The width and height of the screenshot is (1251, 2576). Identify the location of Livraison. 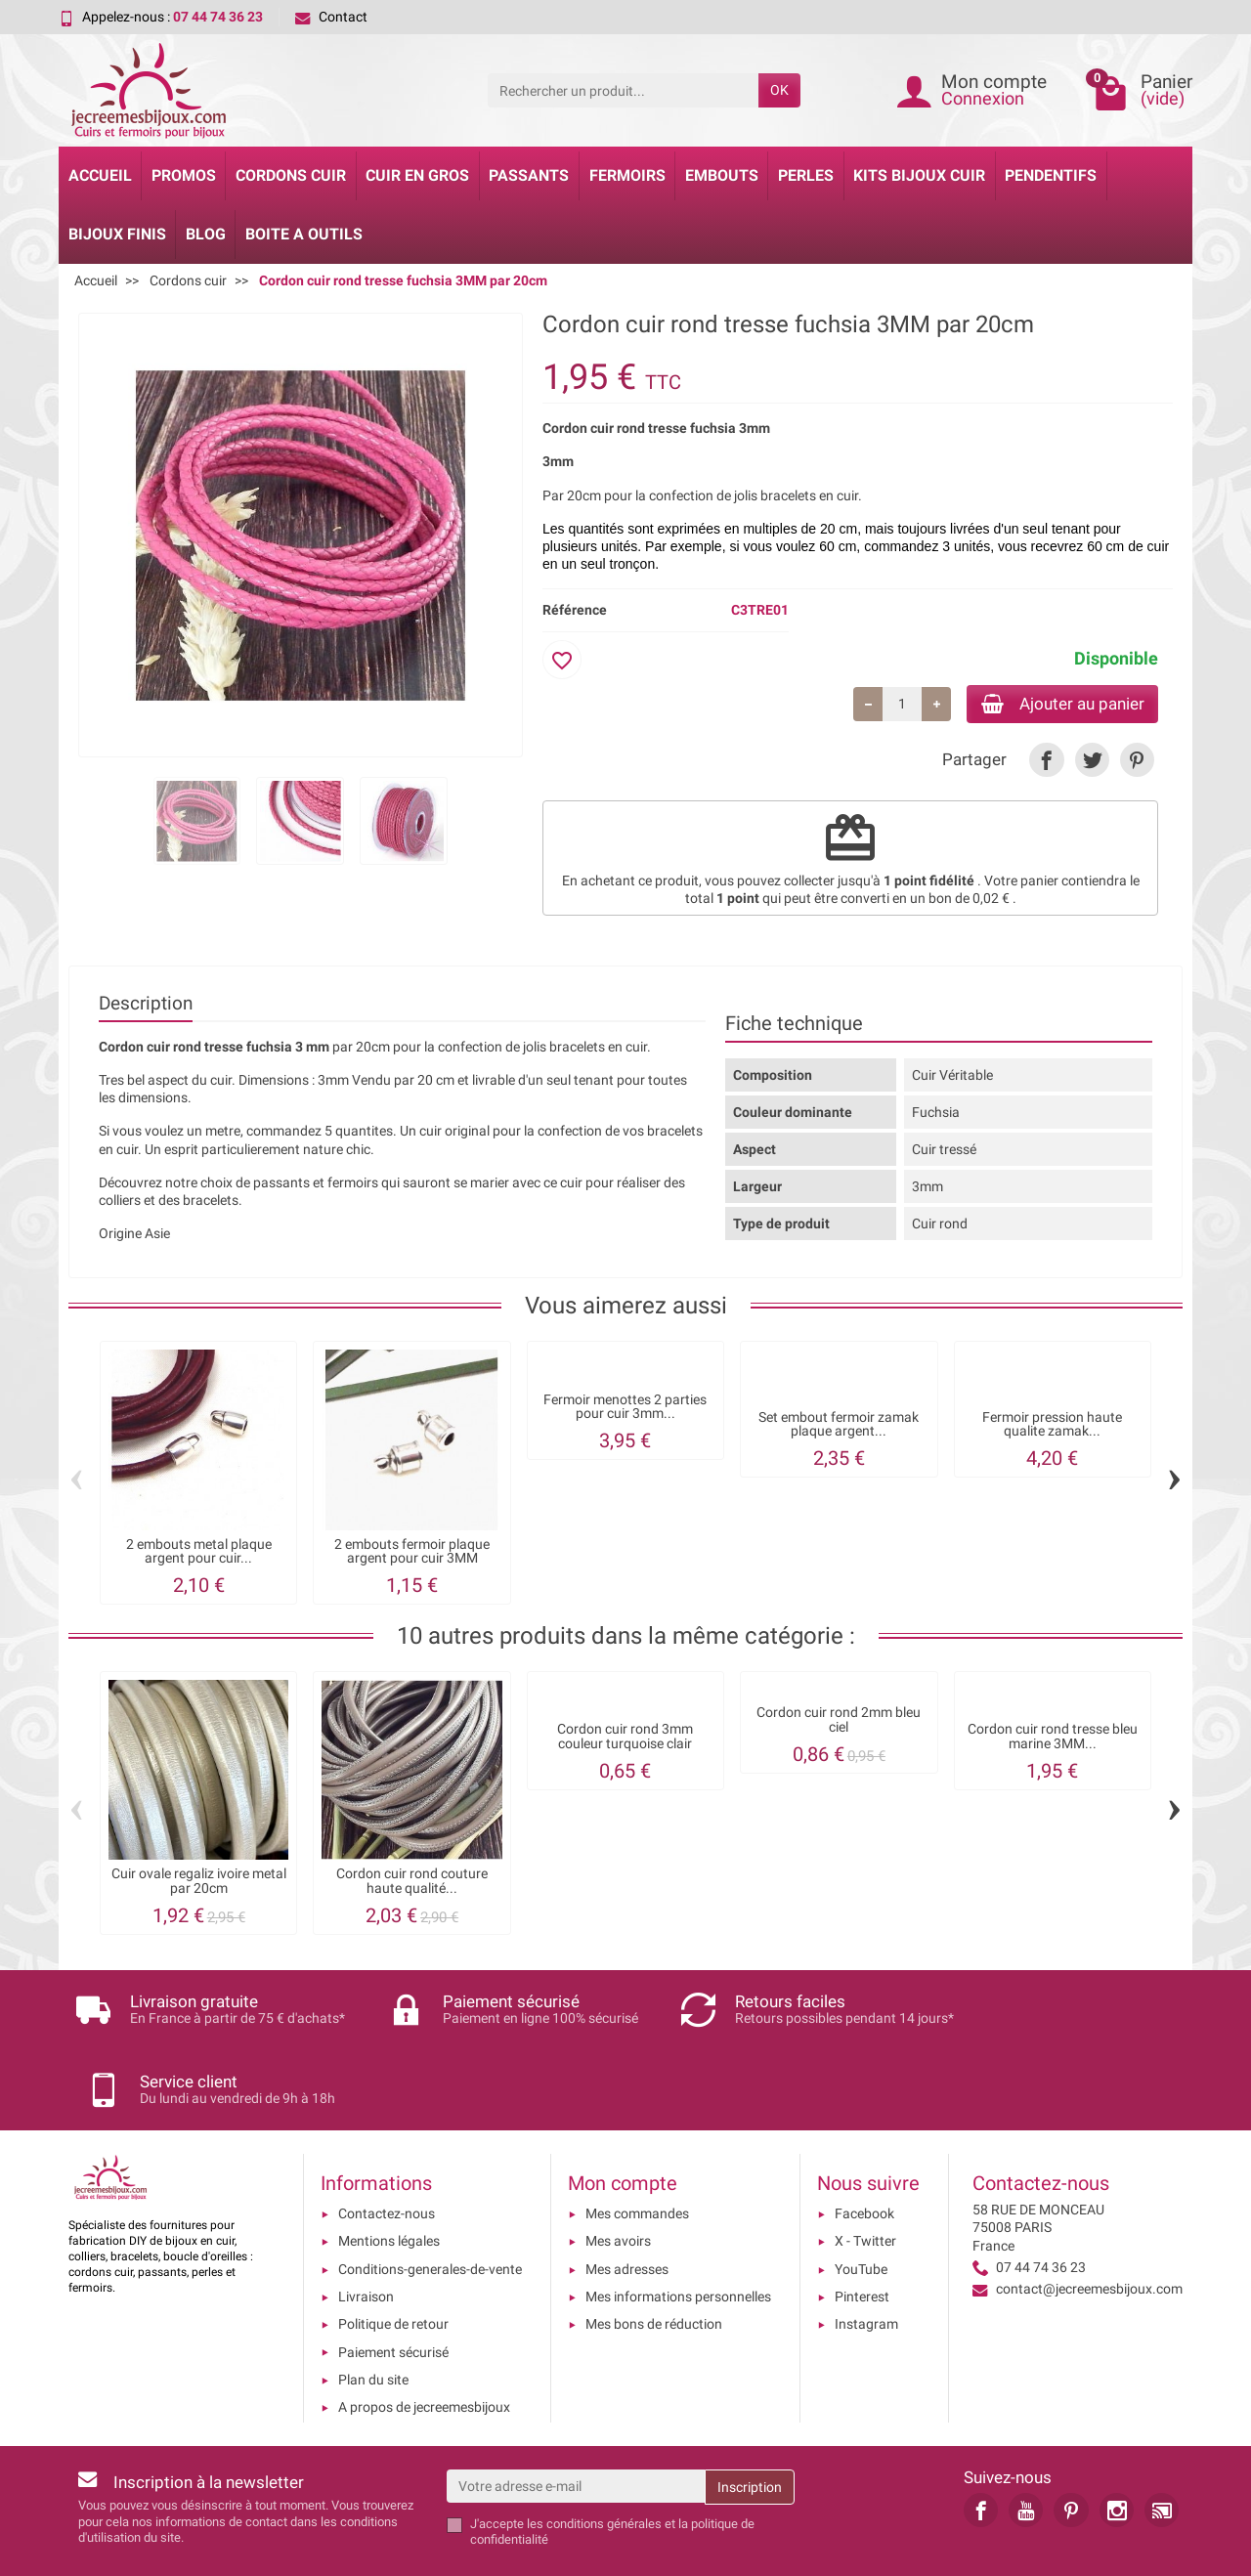
(366, 2232).